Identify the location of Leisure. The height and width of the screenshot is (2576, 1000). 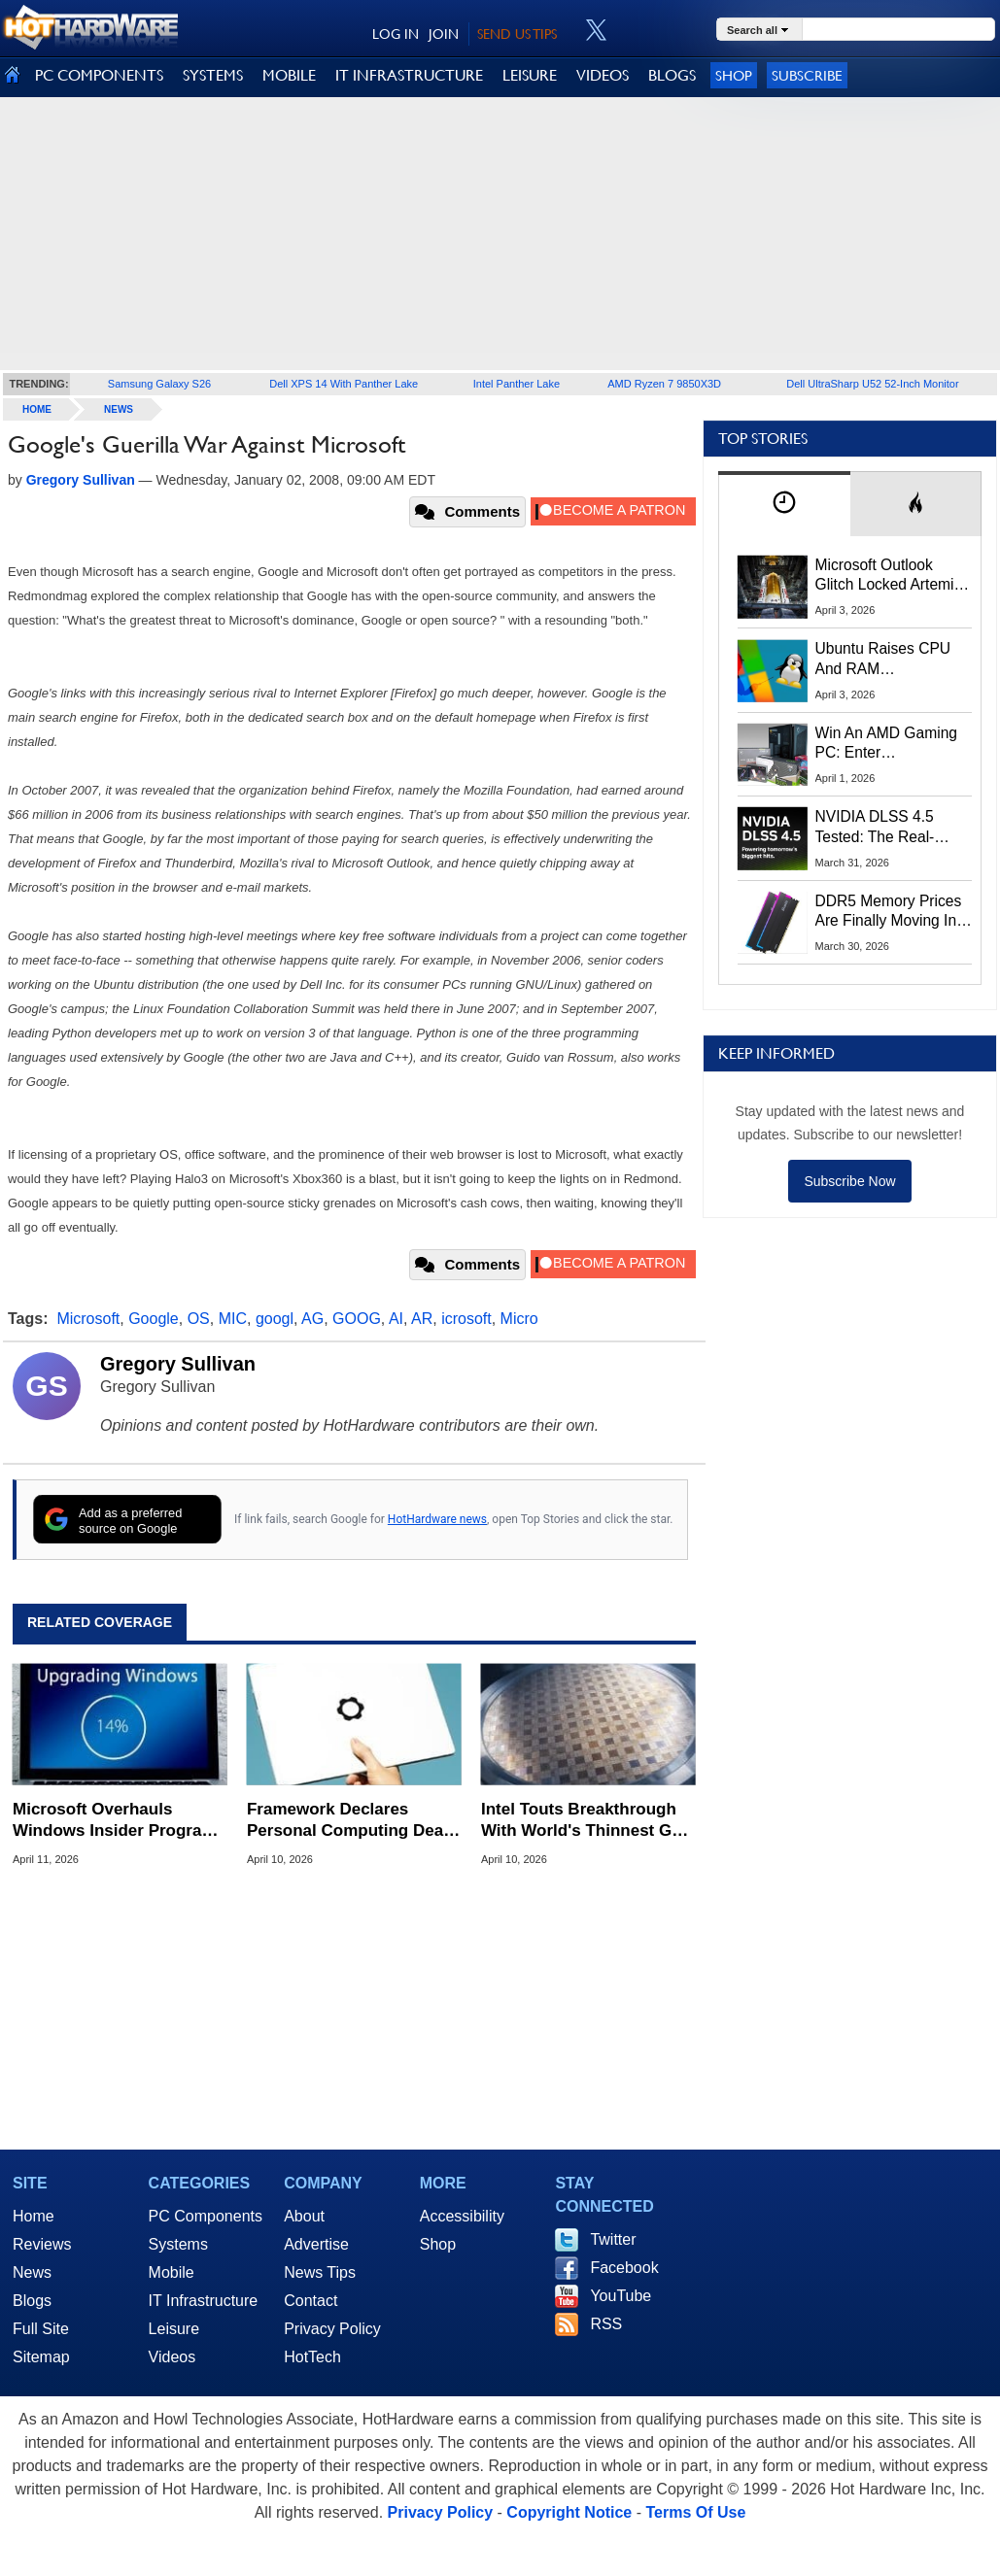
(174, 2329).